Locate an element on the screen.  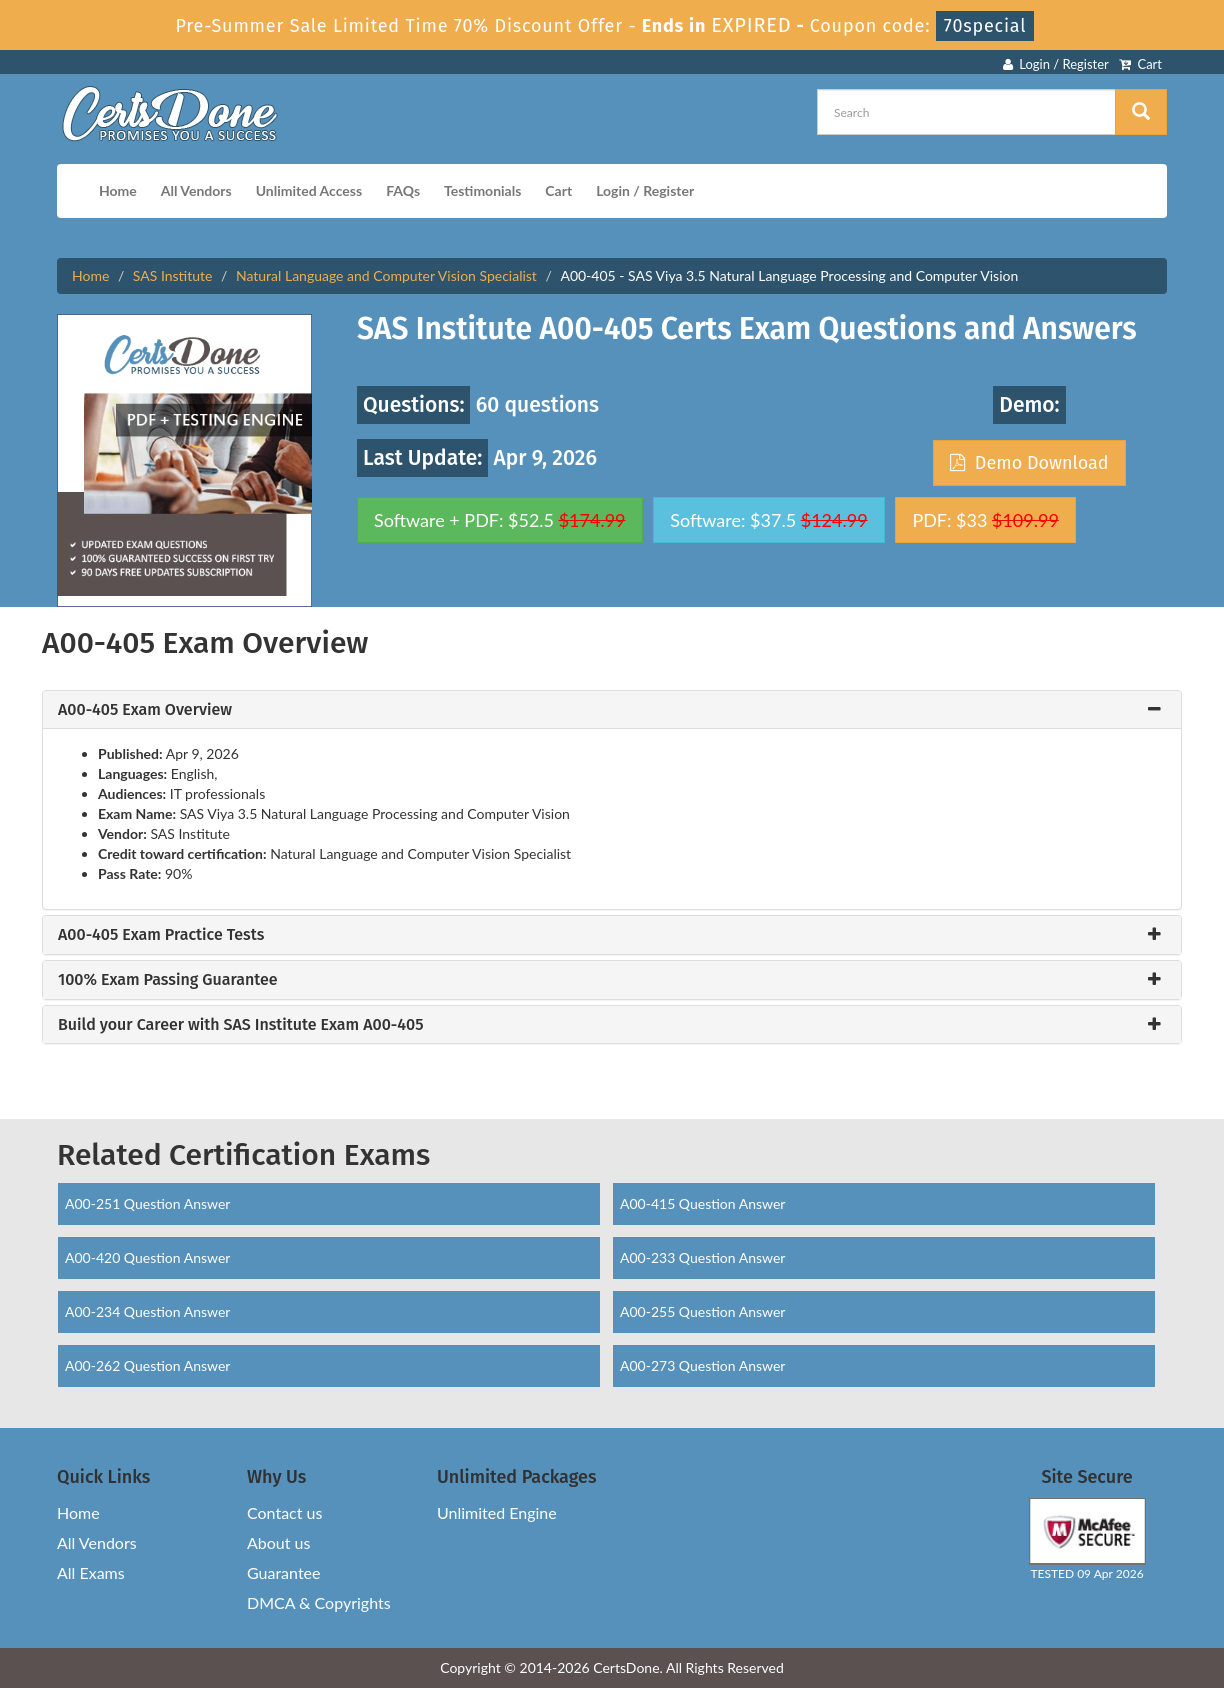
A00-234 Question Answer is located at coordinates (147, 1311).